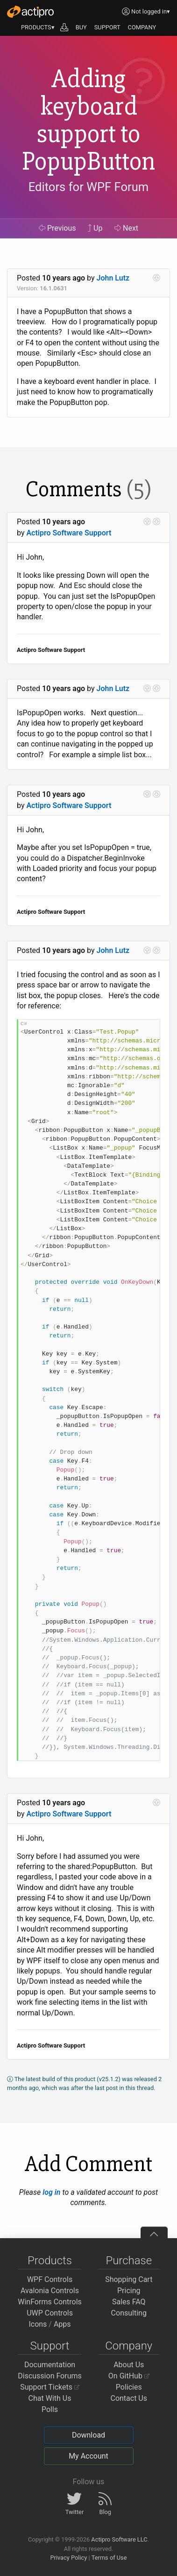 The width and height of the screenshot is (177, 2576). Describe the element at coordinates (50, 2345) in the screenshot. I see `Support` at that location.